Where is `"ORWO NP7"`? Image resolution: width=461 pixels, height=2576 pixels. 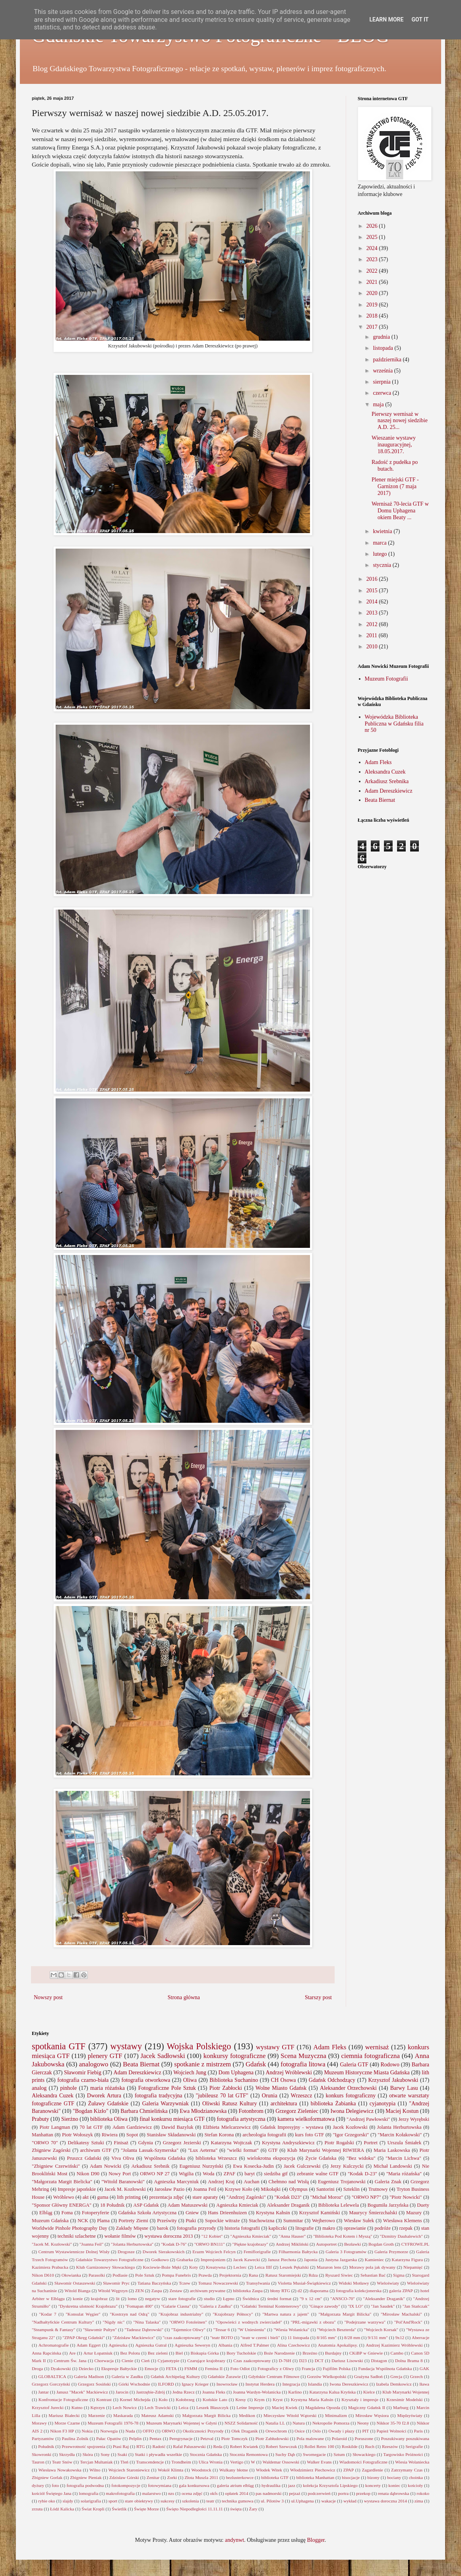
"ORWO NP7" is located at coordinates (366, 2197).